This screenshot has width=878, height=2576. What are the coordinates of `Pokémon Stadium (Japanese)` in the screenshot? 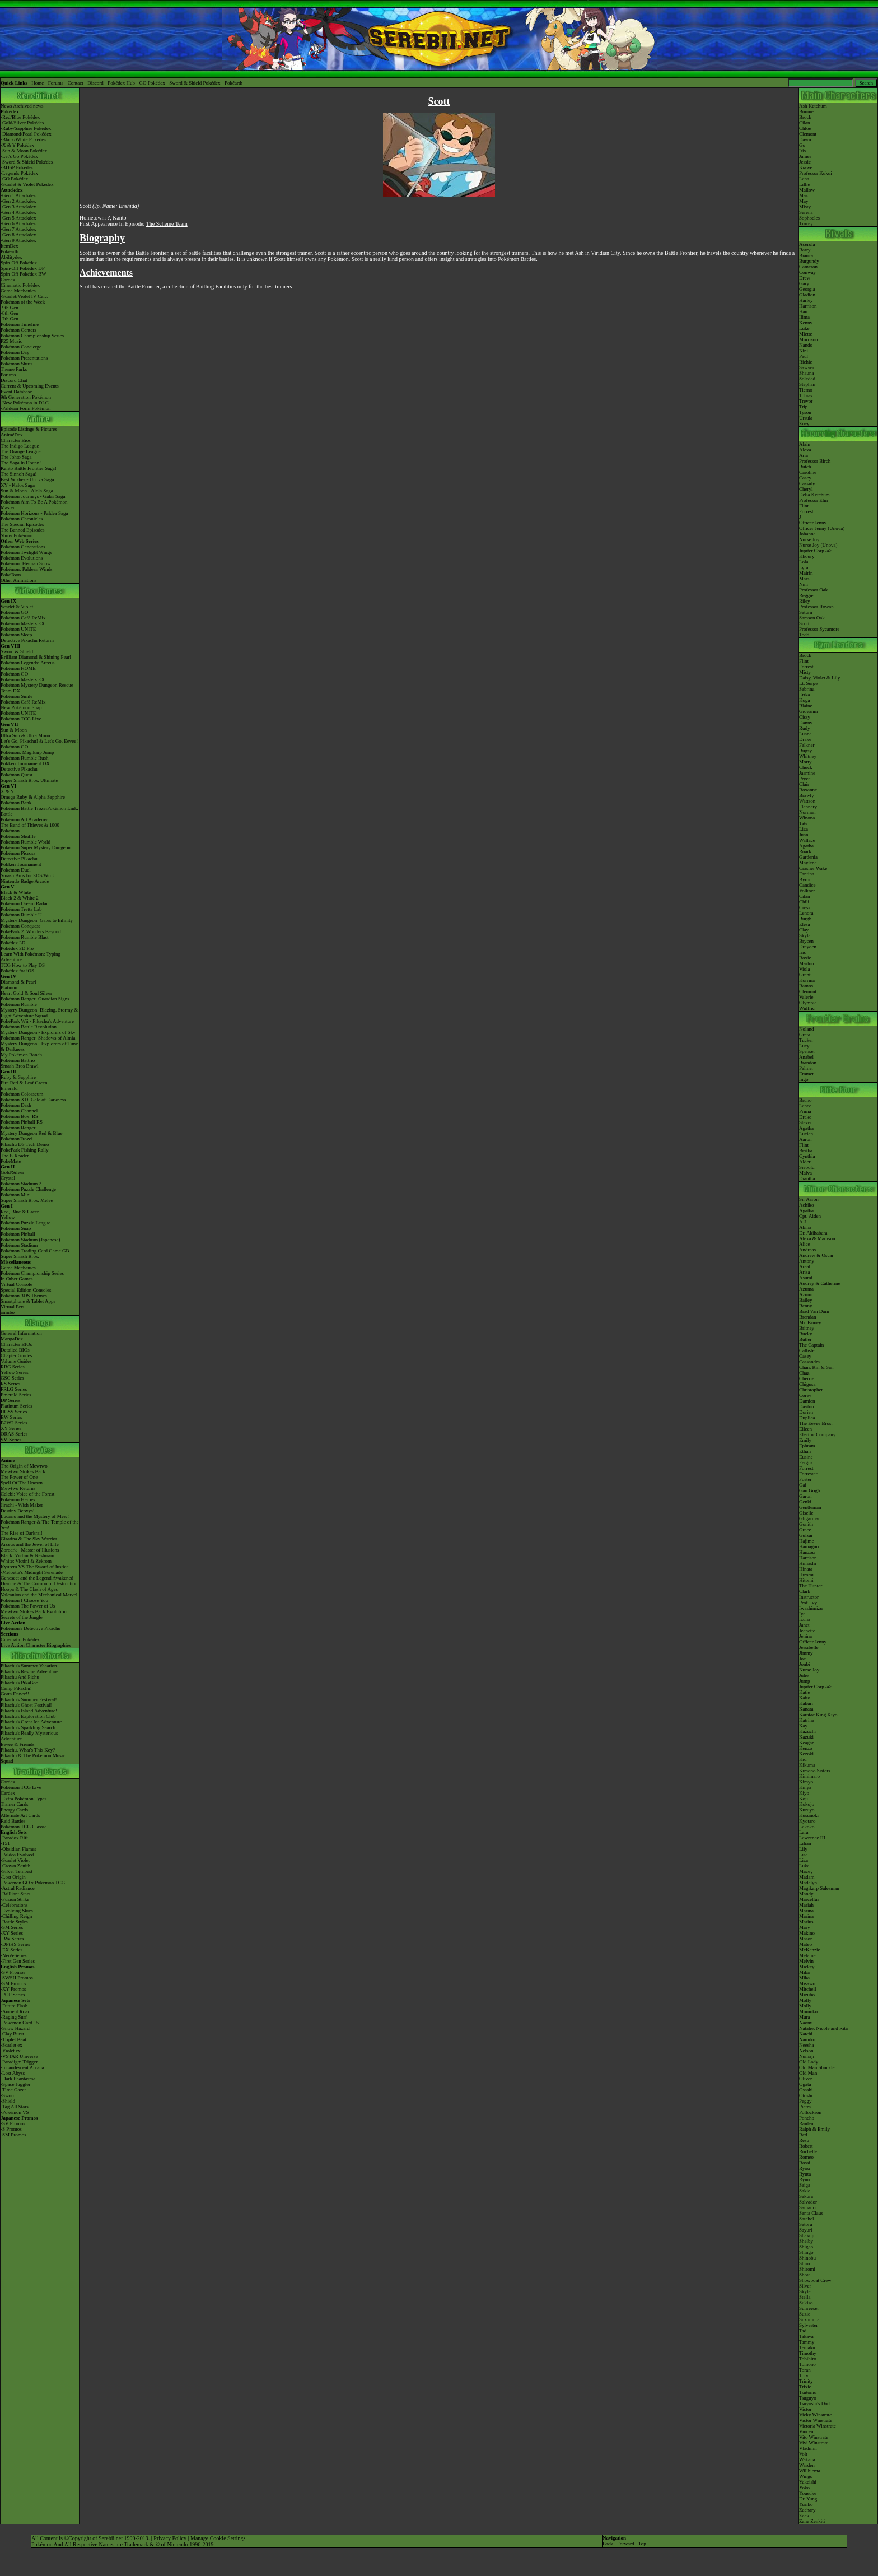 It's located at (30, 1239).